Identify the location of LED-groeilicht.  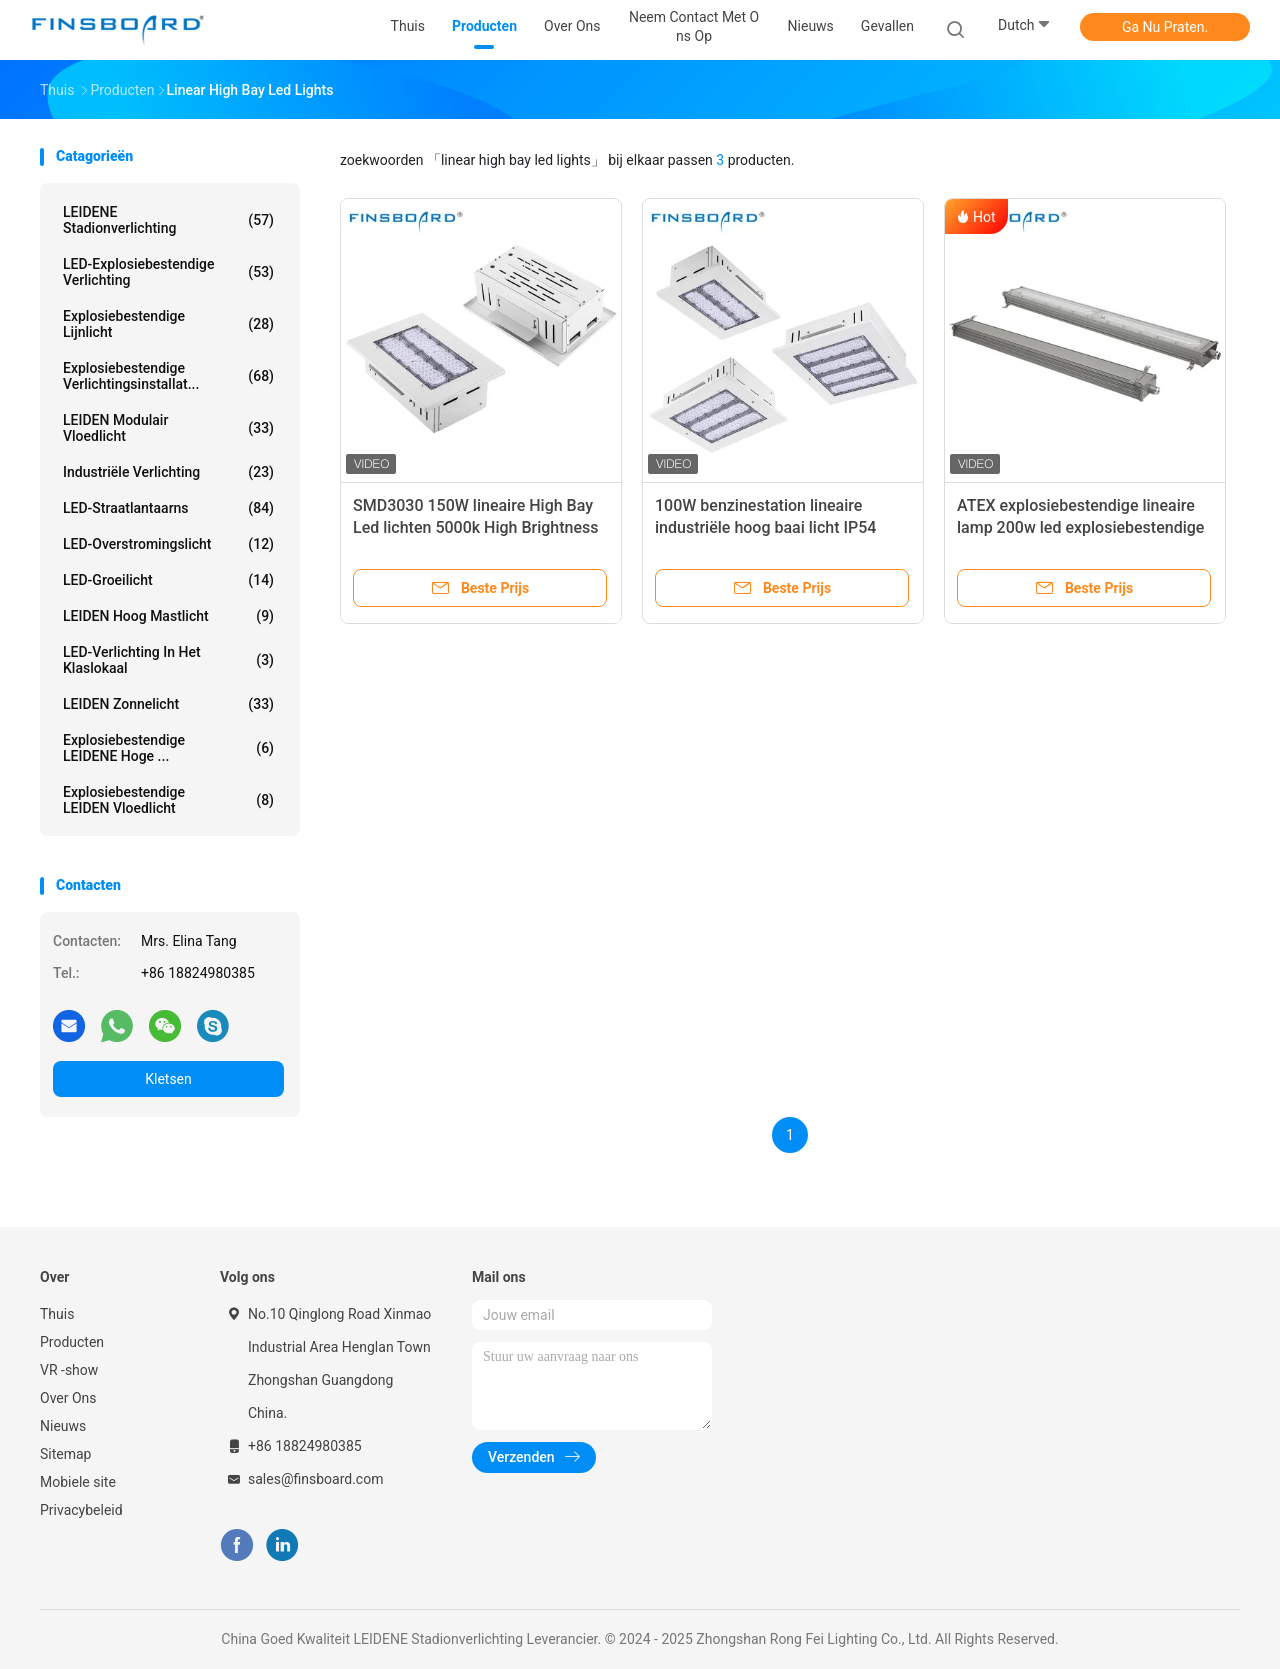
(168, 580).